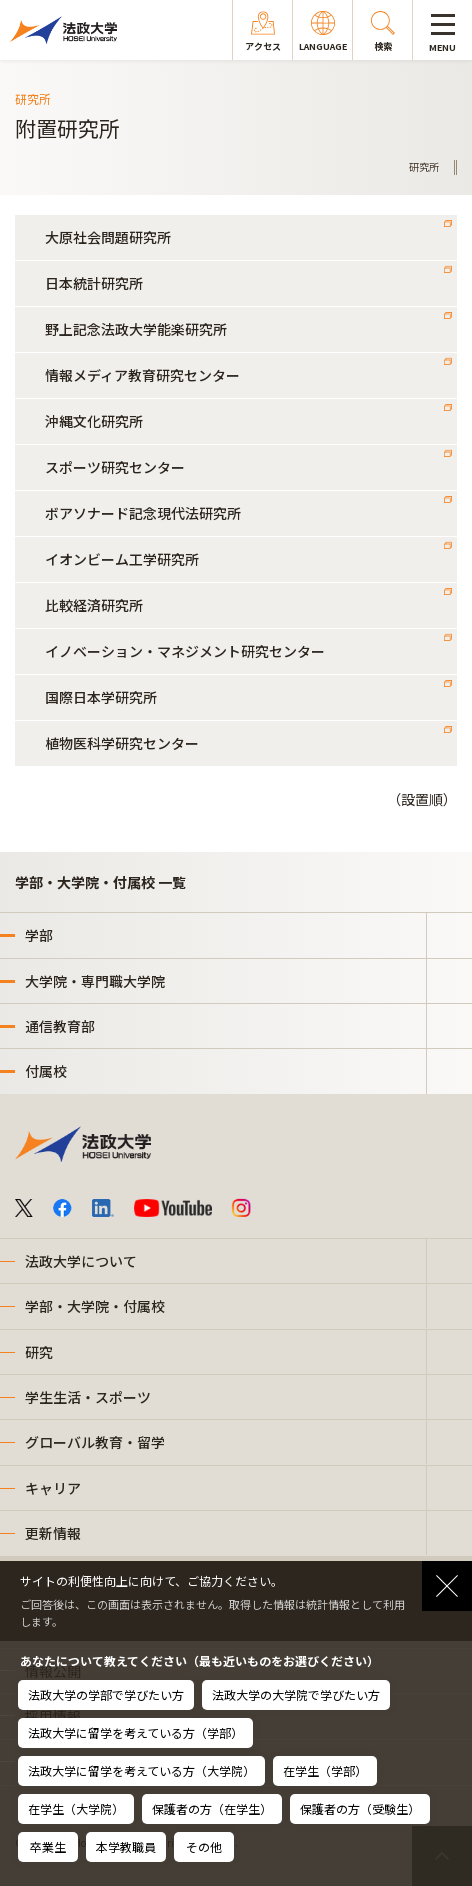 The width and height of the screenshot is (472, 1886). What do you see at coordinates (53, 1488) in the screenshot?
I see `キャリア` at bounding box center [53, 1488].